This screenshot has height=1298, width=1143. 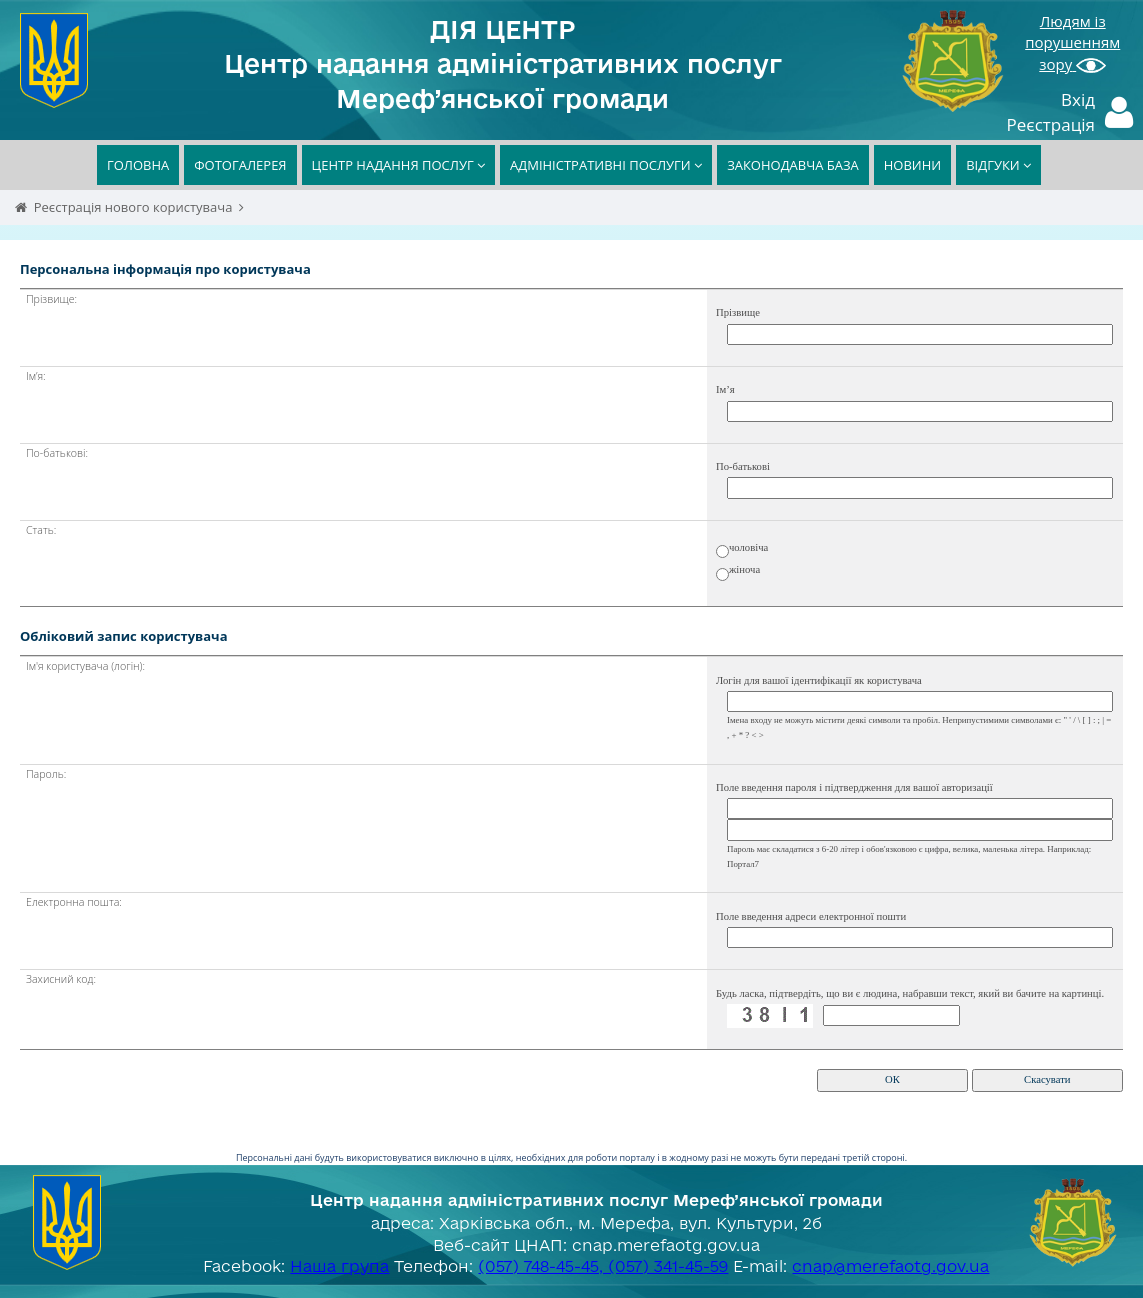 What do you see at coordinates (606, 165) in the screenshot?
I see `АДМІНІСТРАТИВНІ ПОСЛУГИ` at bounding box center [606, 165].